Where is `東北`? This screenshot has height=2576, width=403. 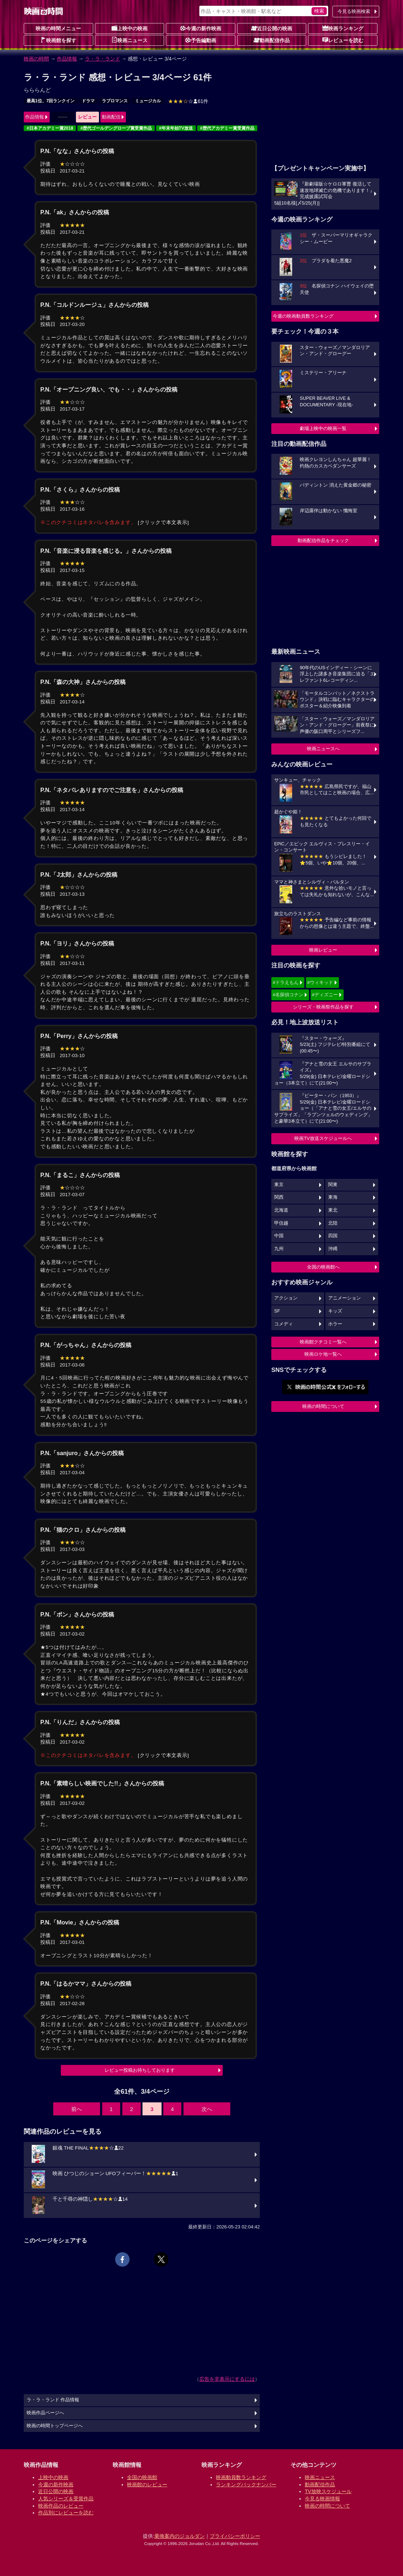 東北 is located at coordinates (333, 1210).